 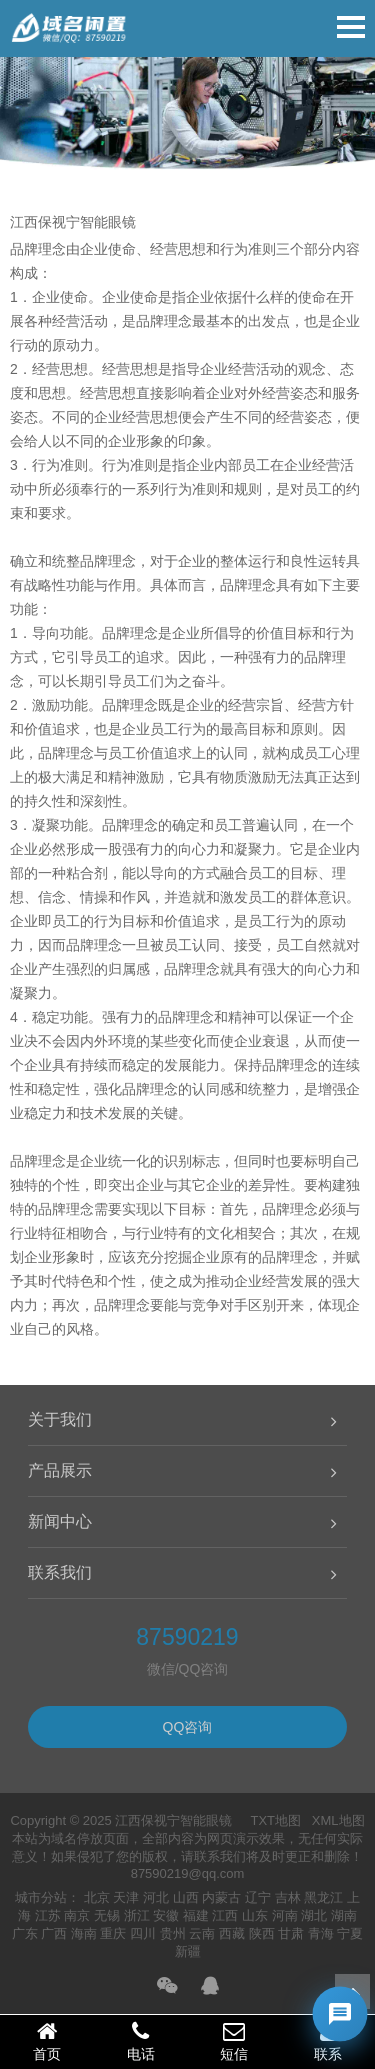 What do you see at coordinates (113, 1933) in the screenshot?
I see `重庆` at bounding box center [113, 1933].